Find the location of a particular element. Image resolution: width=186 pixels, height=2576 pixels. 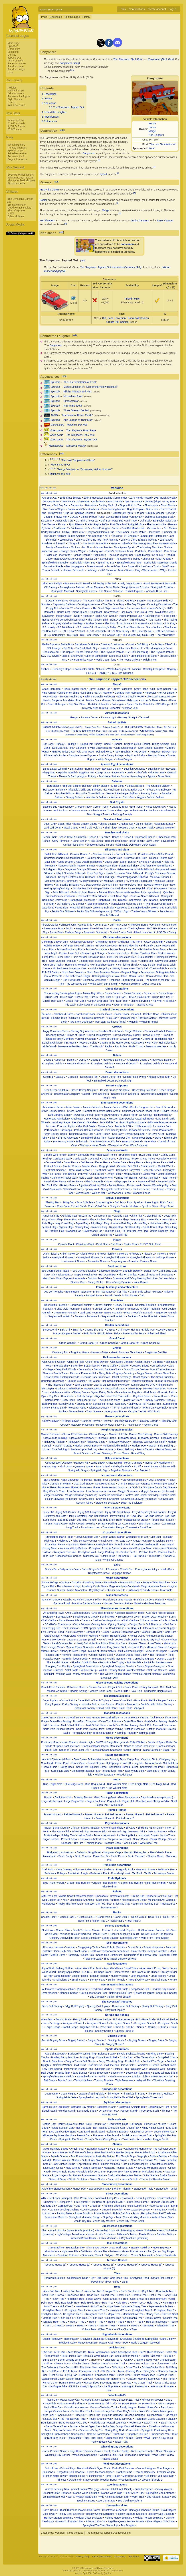

Love Bench is located at coordinates (168, 840).